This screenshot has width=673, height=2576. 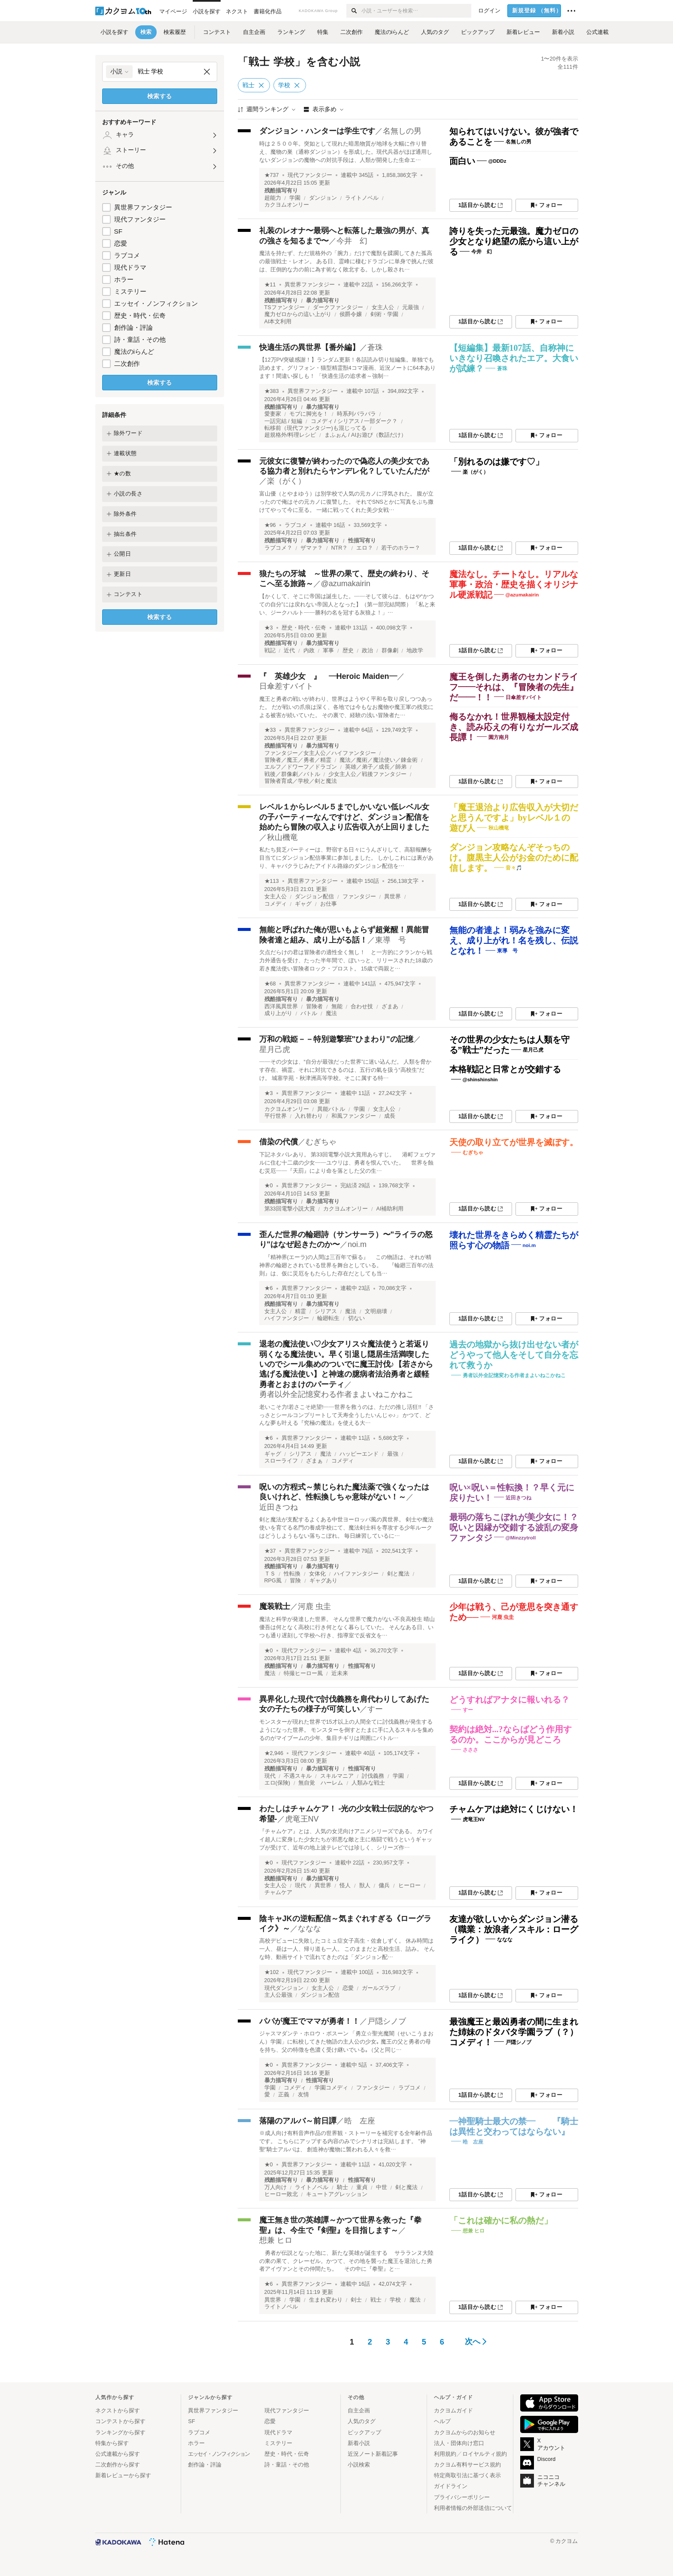 I want to click on ★3, so click(x=268, y=628).